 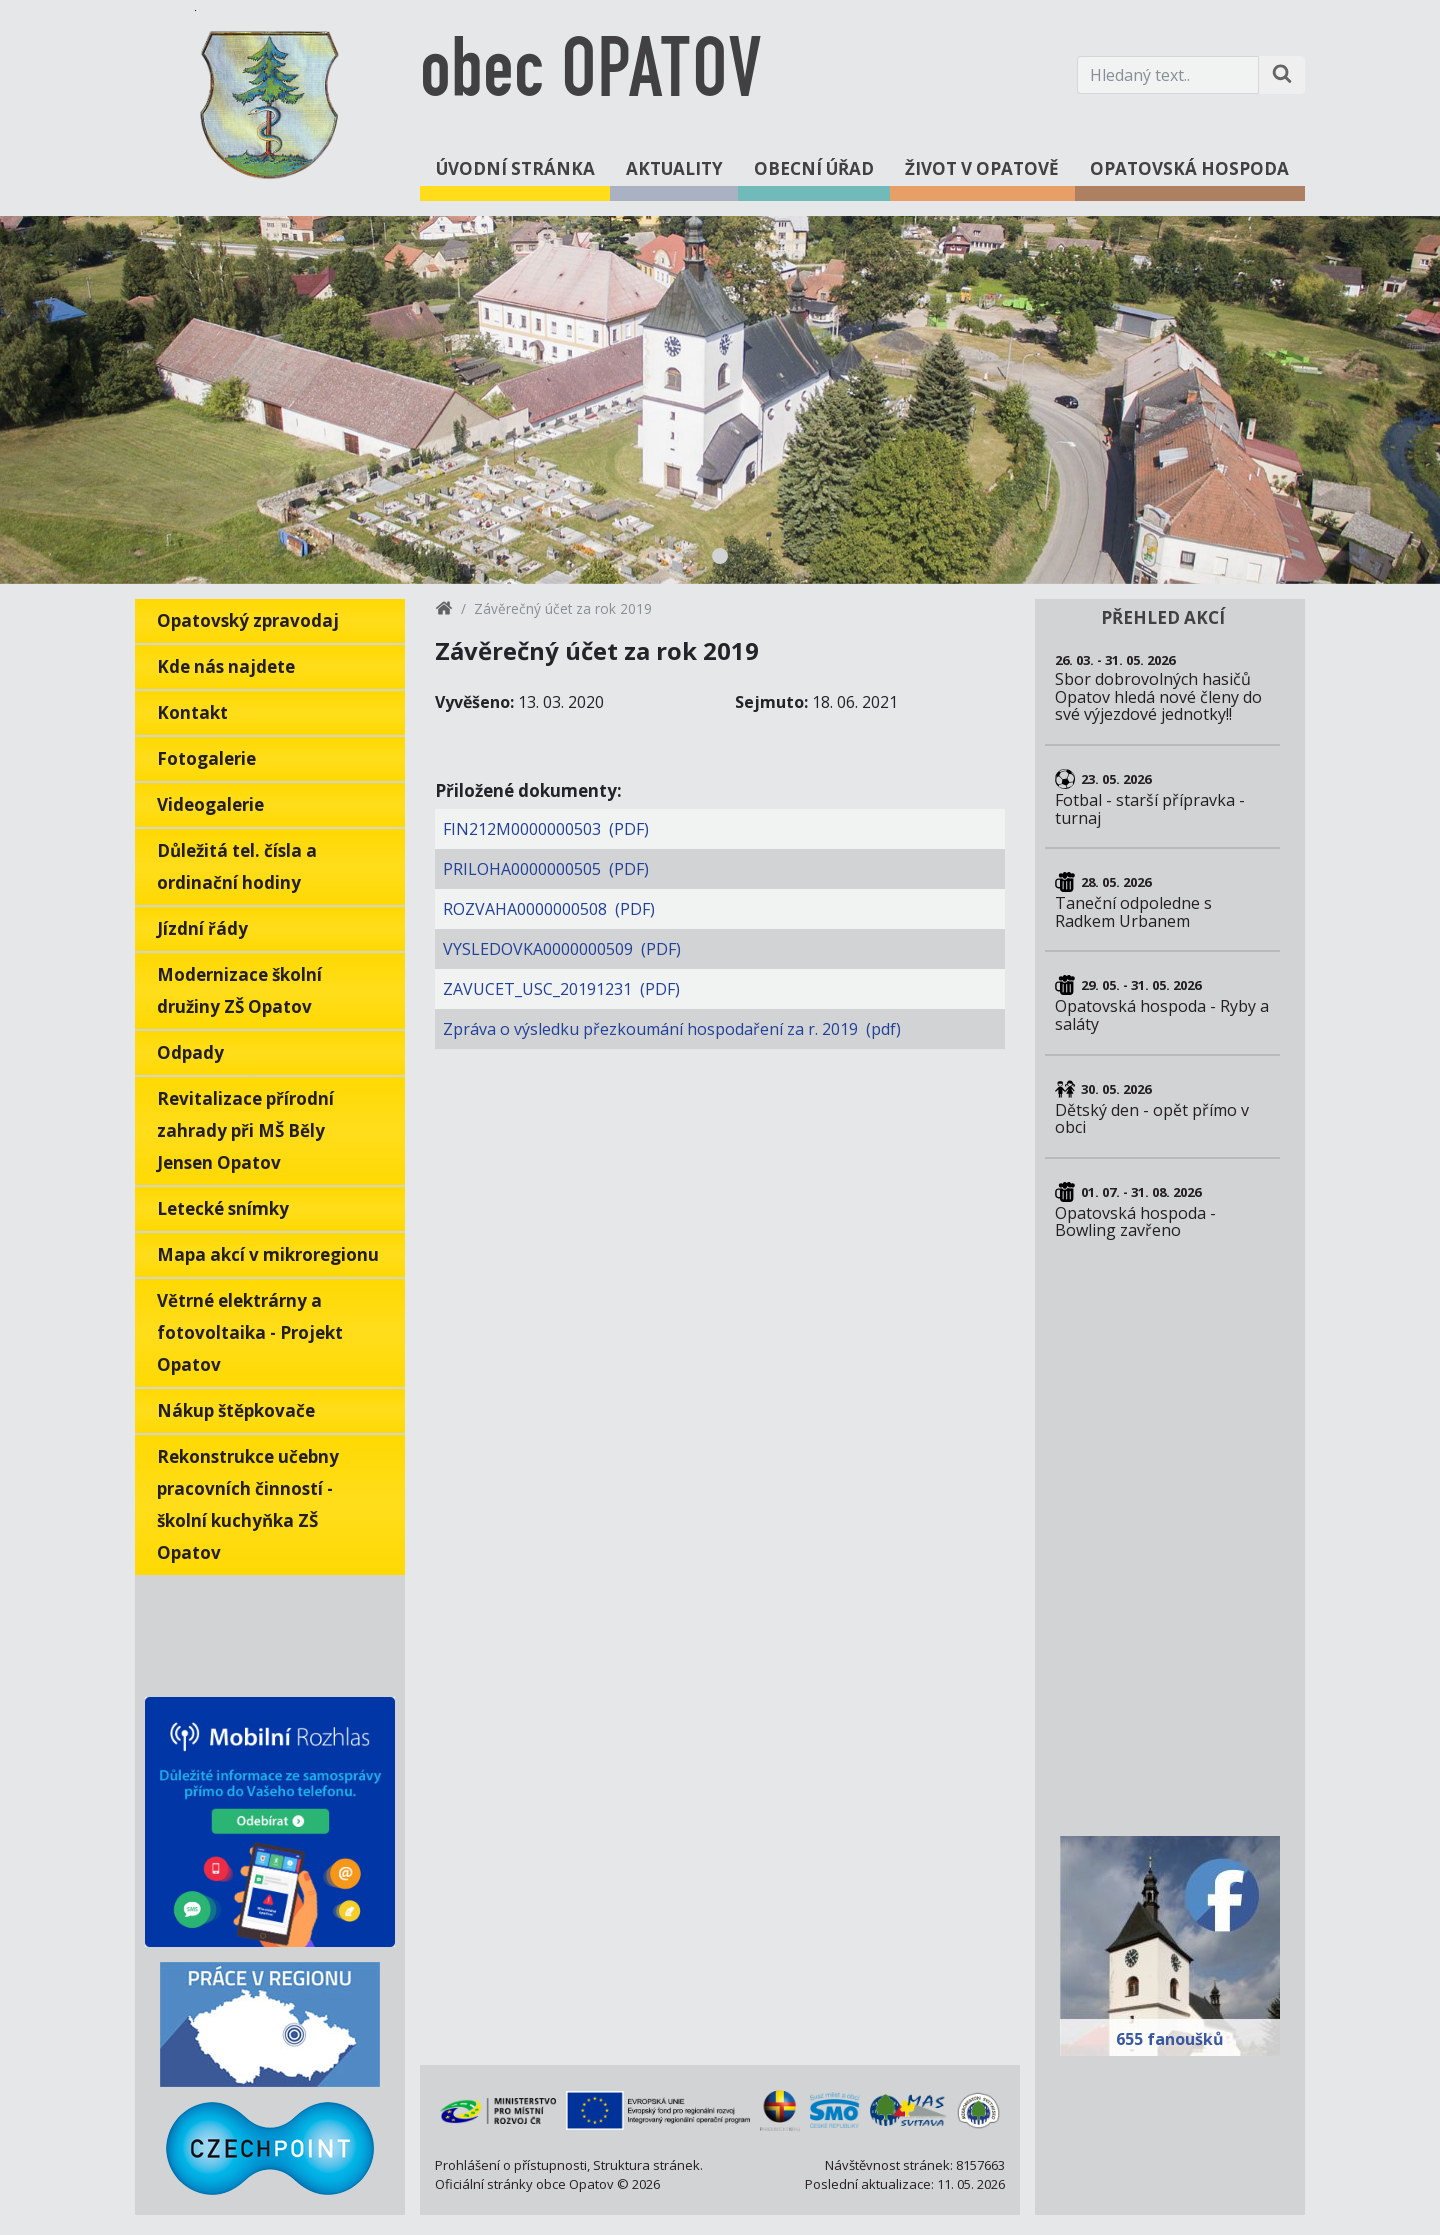 I want to click on Struktura stránek, so click(x=646, y=2165).